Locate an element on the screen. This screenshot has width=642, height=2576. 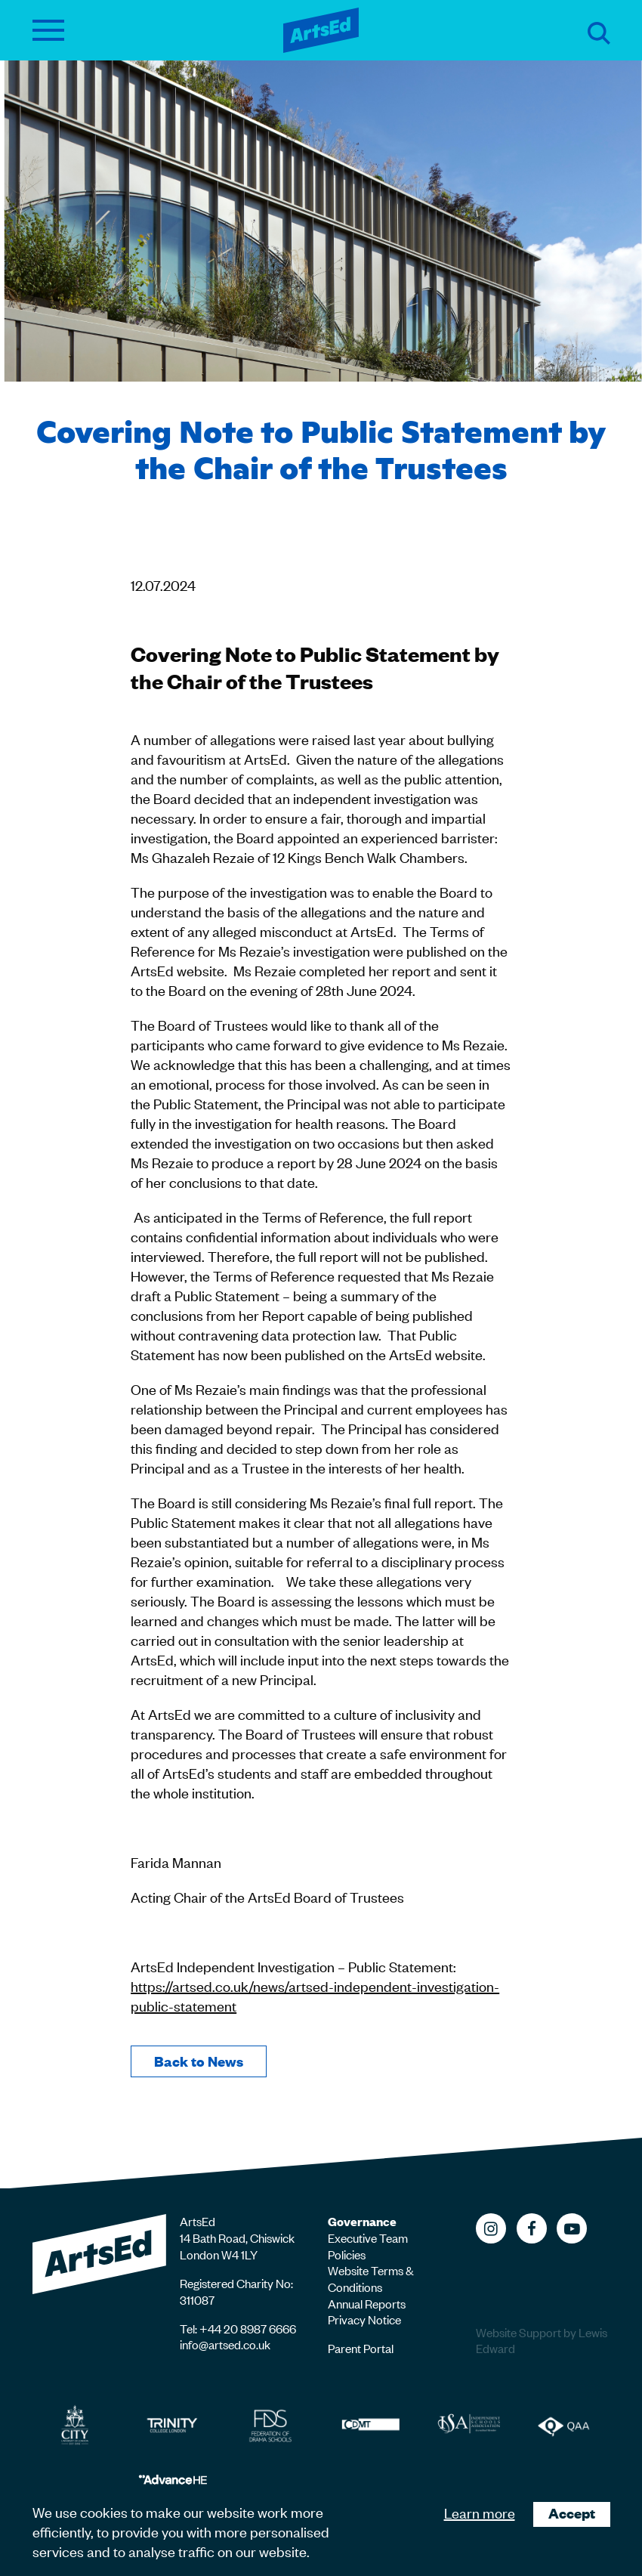
Annual Reports is located at coordinates (367, 2303).